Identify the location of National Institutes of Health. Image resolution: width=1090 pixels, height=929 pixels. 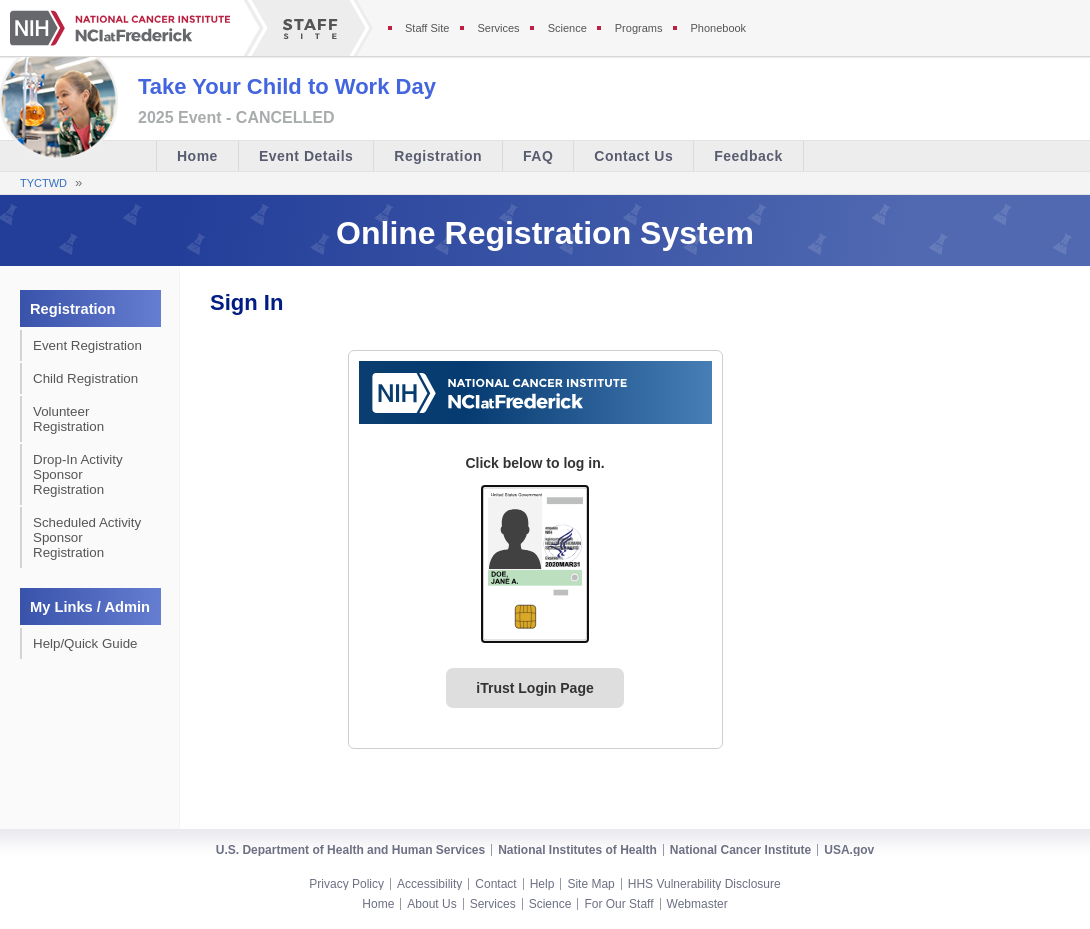
(577, 850).